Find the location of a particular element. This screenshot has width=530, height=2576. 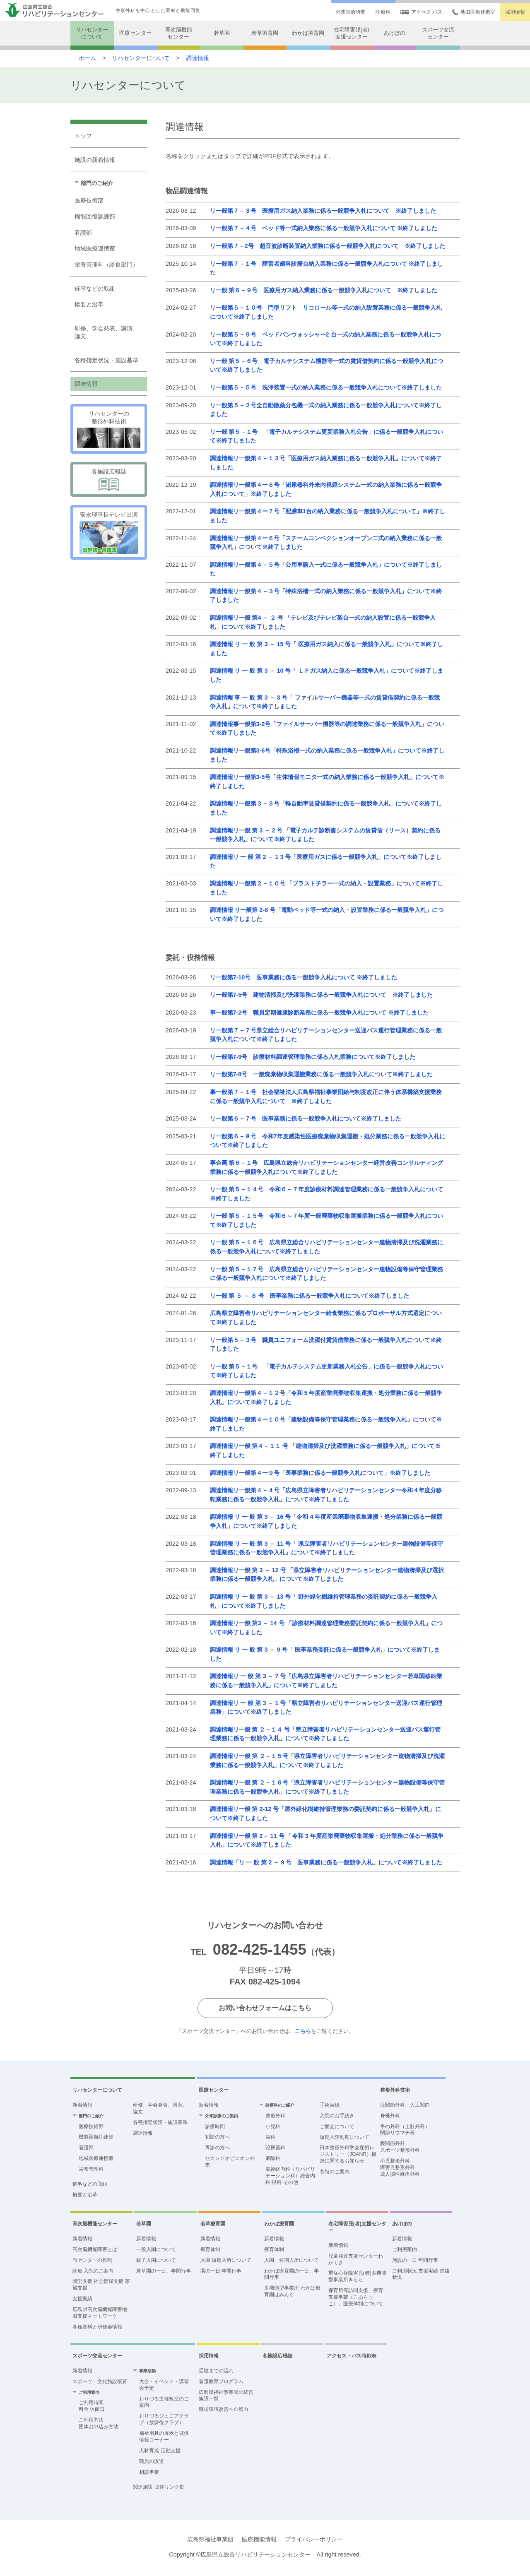

安永理事長テレビ出演 is located at coordinates (109, 514).